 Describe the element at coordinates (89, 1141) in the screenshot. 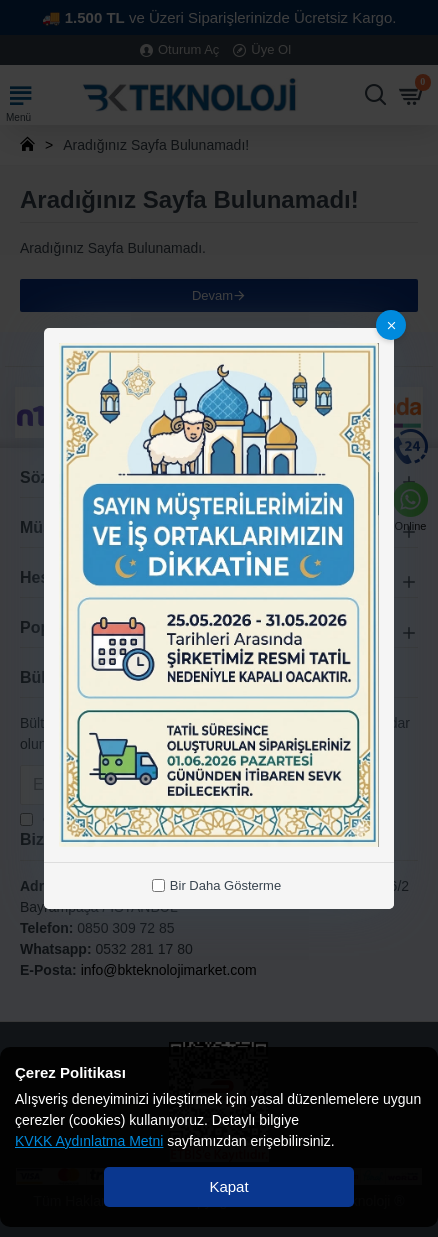

I see `KVKK Aydınlatma Metni` at that location.